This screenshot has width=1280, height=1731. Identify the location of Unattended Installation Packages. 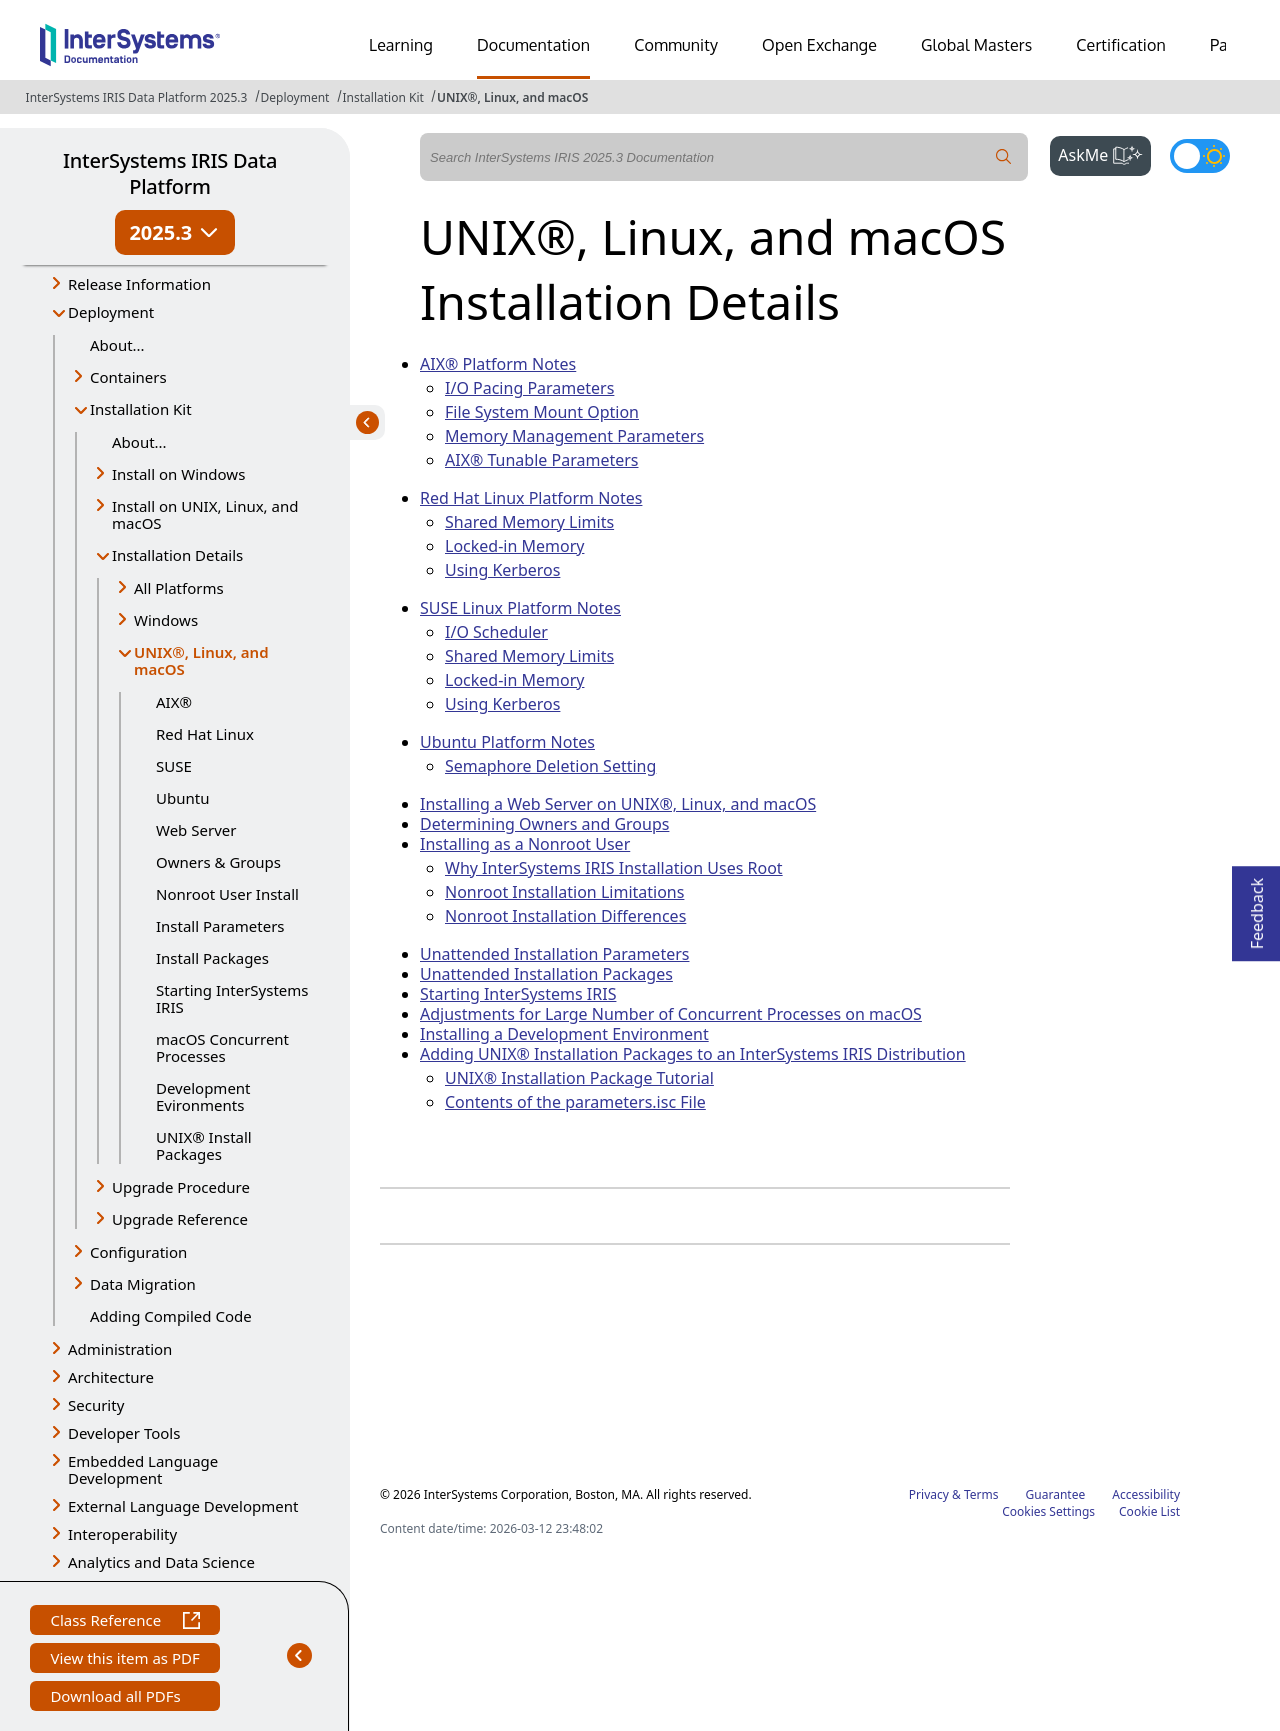
(546, 974).